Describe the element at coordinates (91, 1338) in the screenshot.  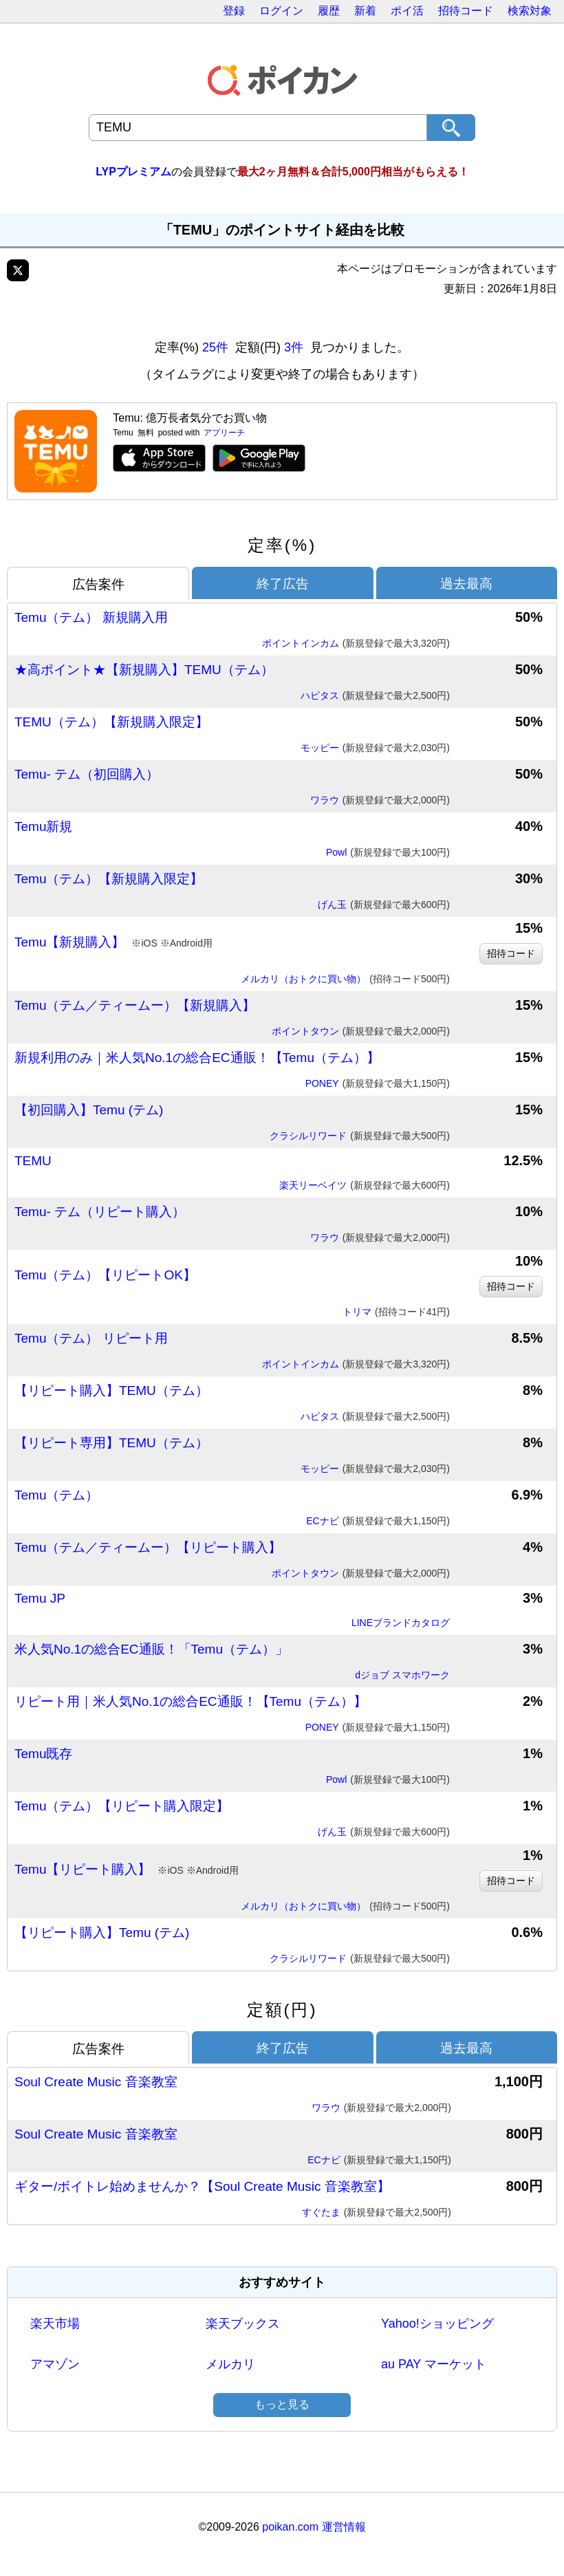
I see `Temu（テム） リピート用` at that location.